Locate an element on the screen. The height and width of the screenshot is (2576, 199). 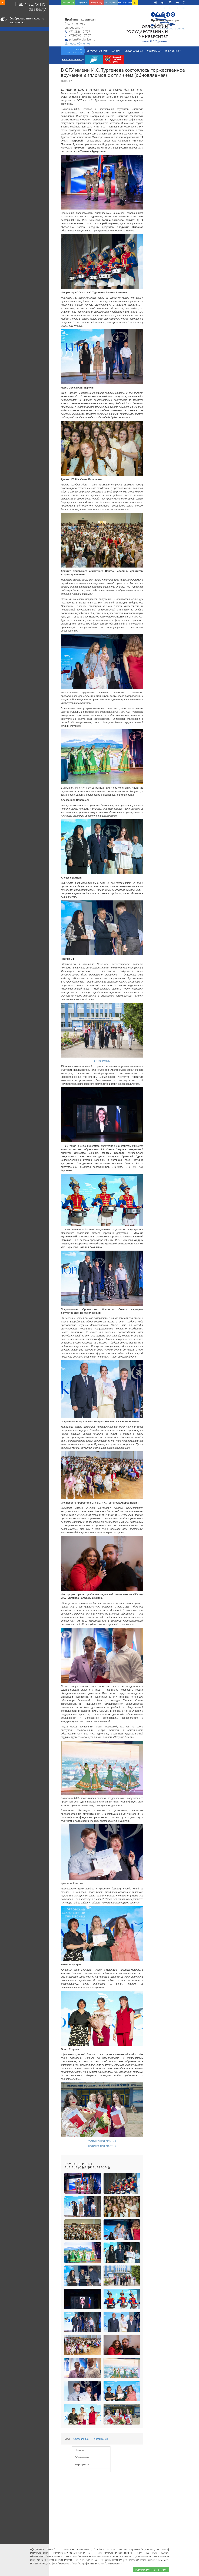
priem@oreluniver.ru is located at coordinates (80, 39).